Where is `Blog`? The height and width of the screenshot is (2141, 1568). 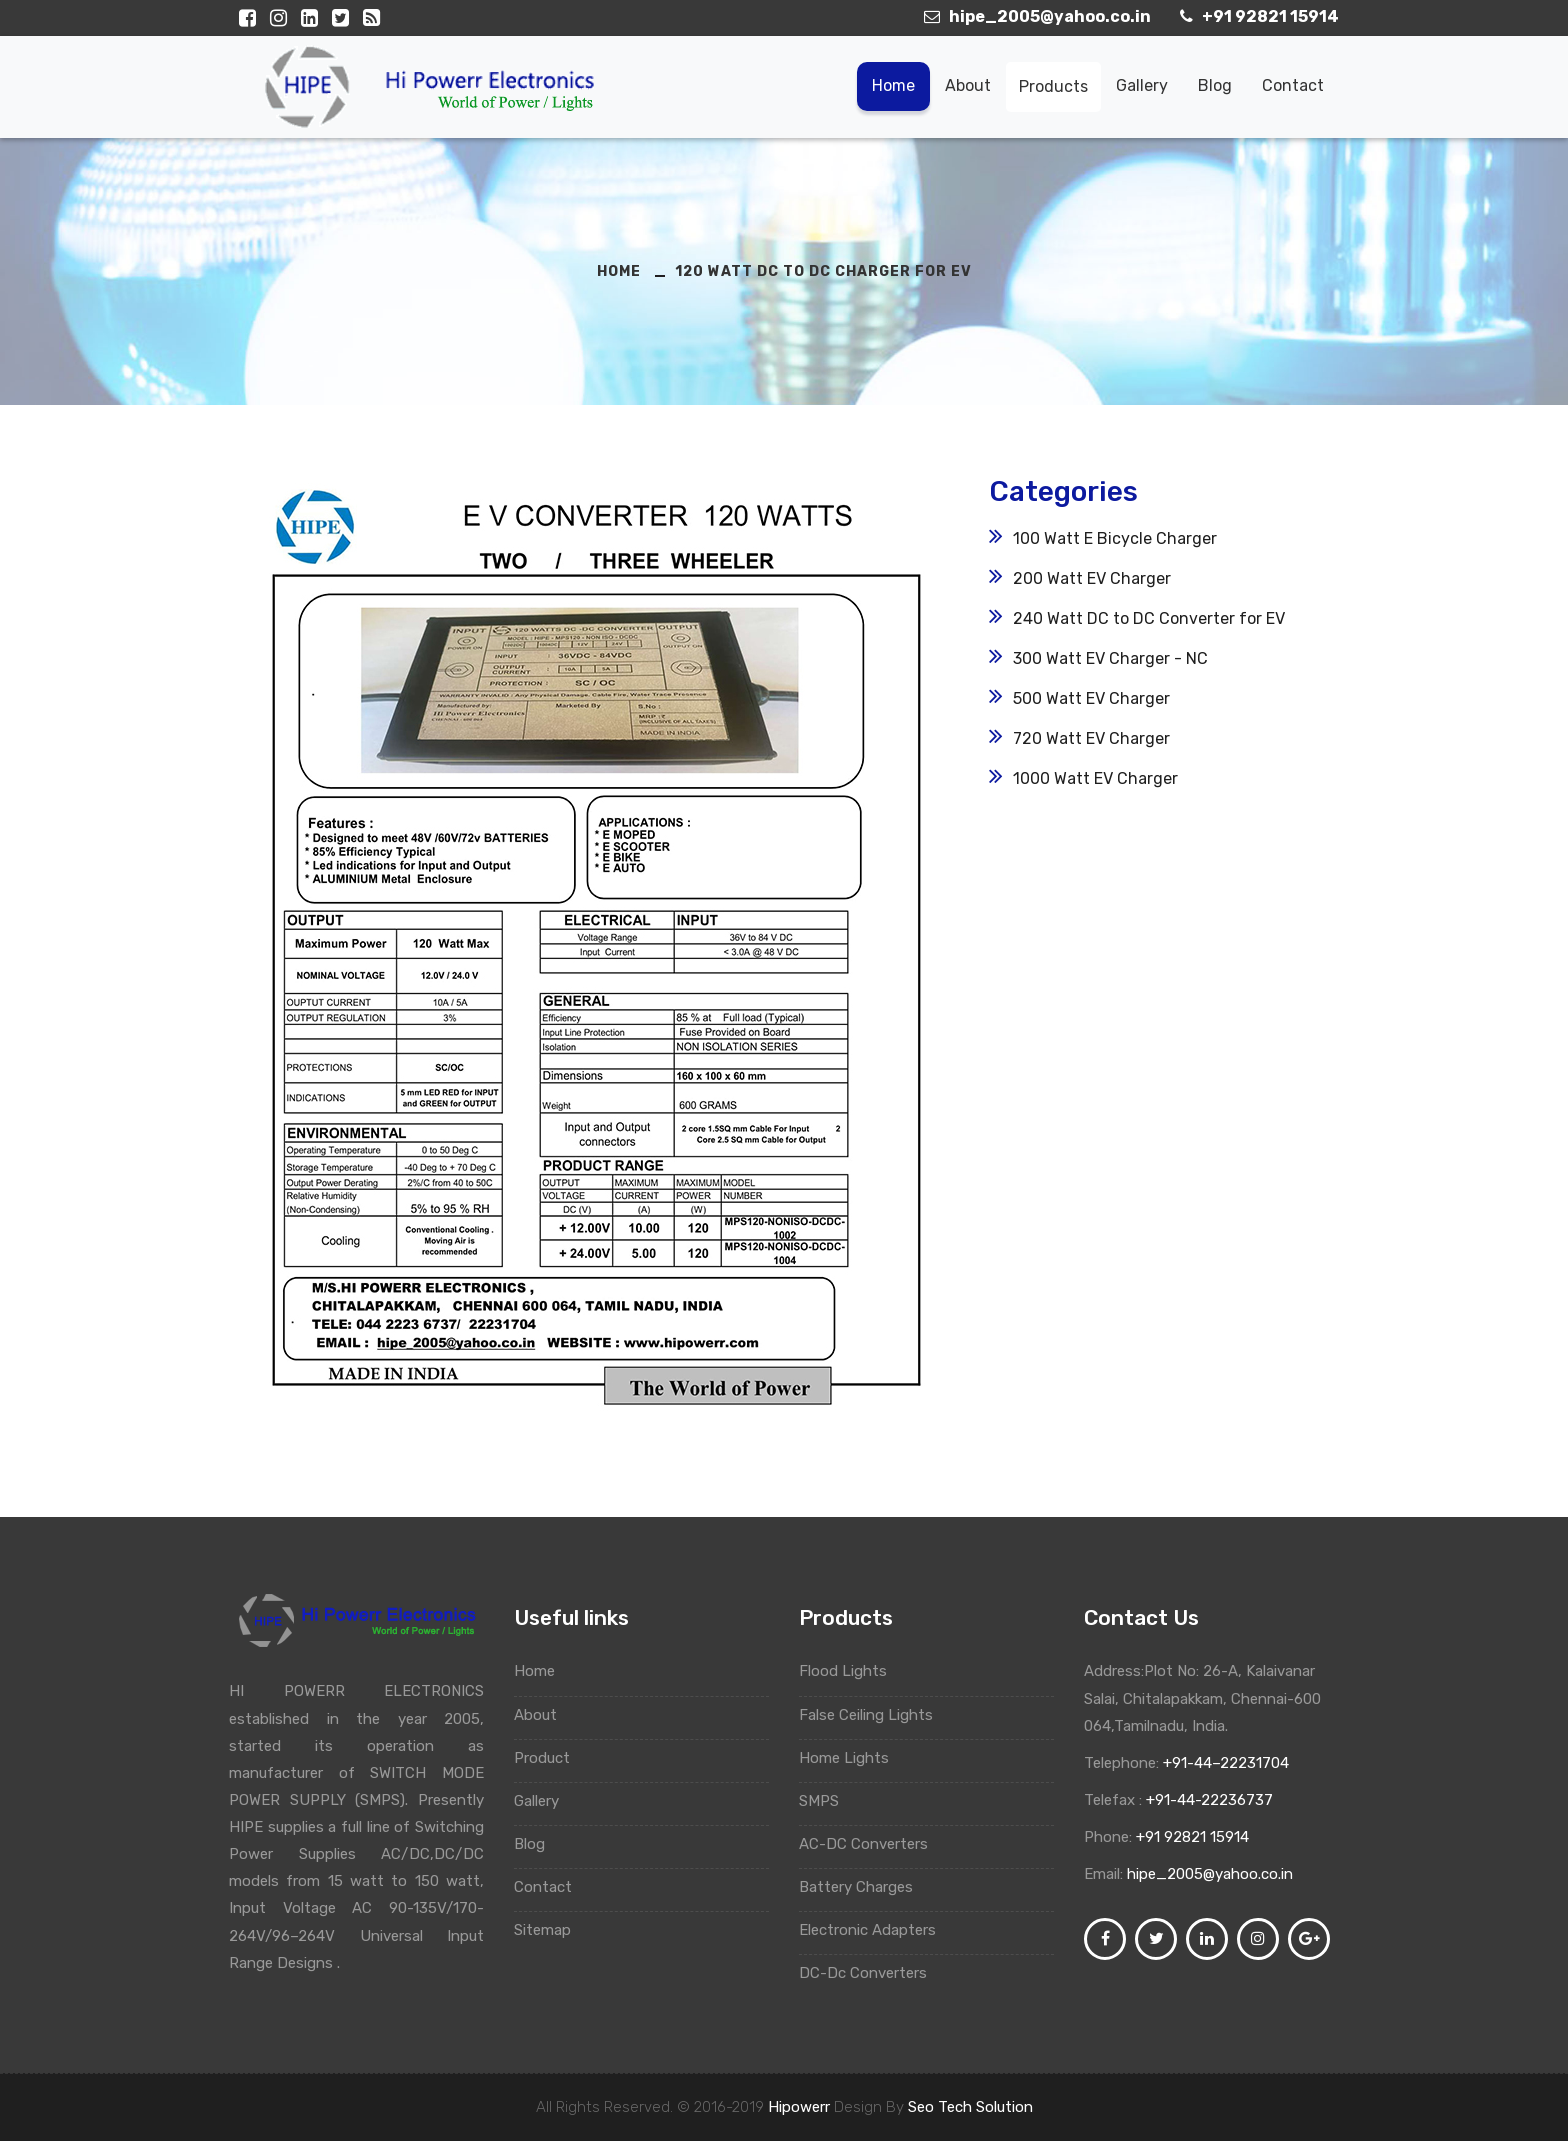 Blog is located at coordinates (1215, 85).